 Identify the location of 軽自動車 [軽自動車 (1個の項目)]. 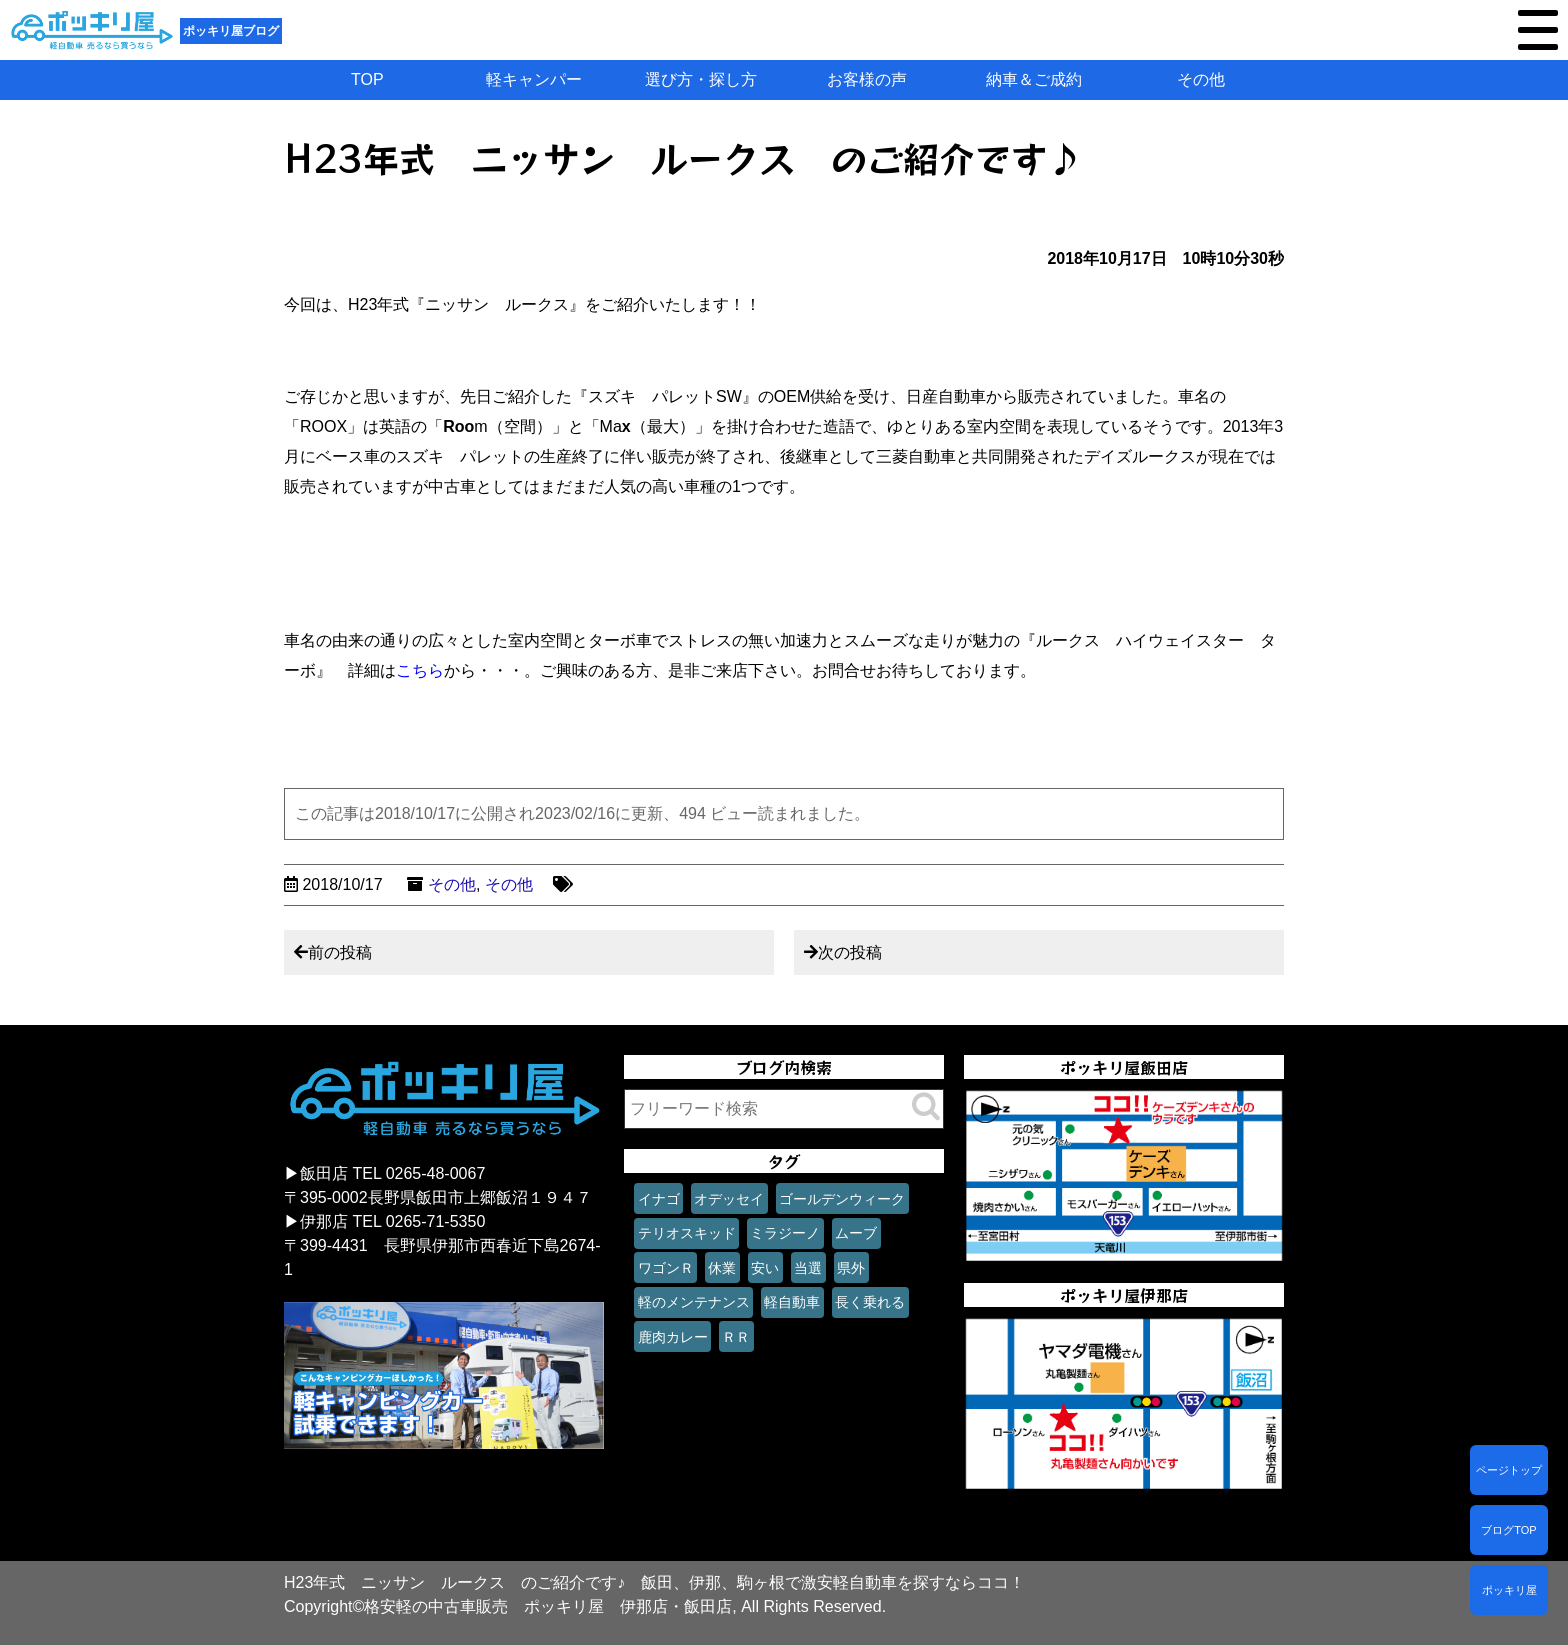
(792, 1302).